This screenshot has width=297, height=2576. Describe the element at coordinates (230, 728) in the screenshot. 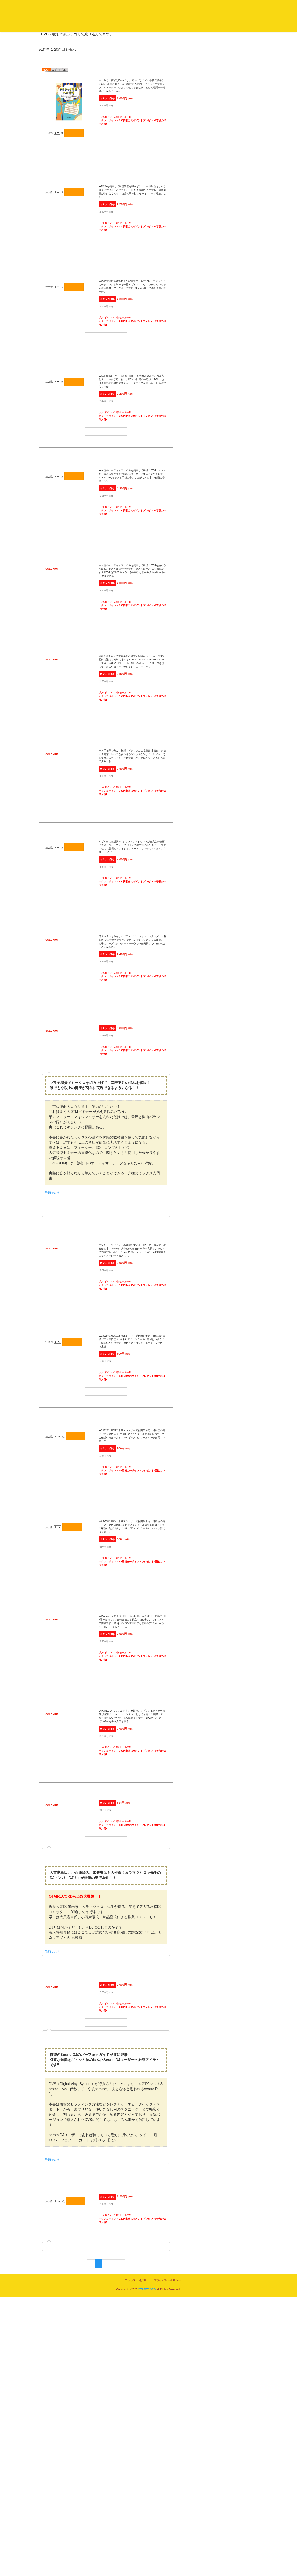

I see `電子ピアノ` at that location.